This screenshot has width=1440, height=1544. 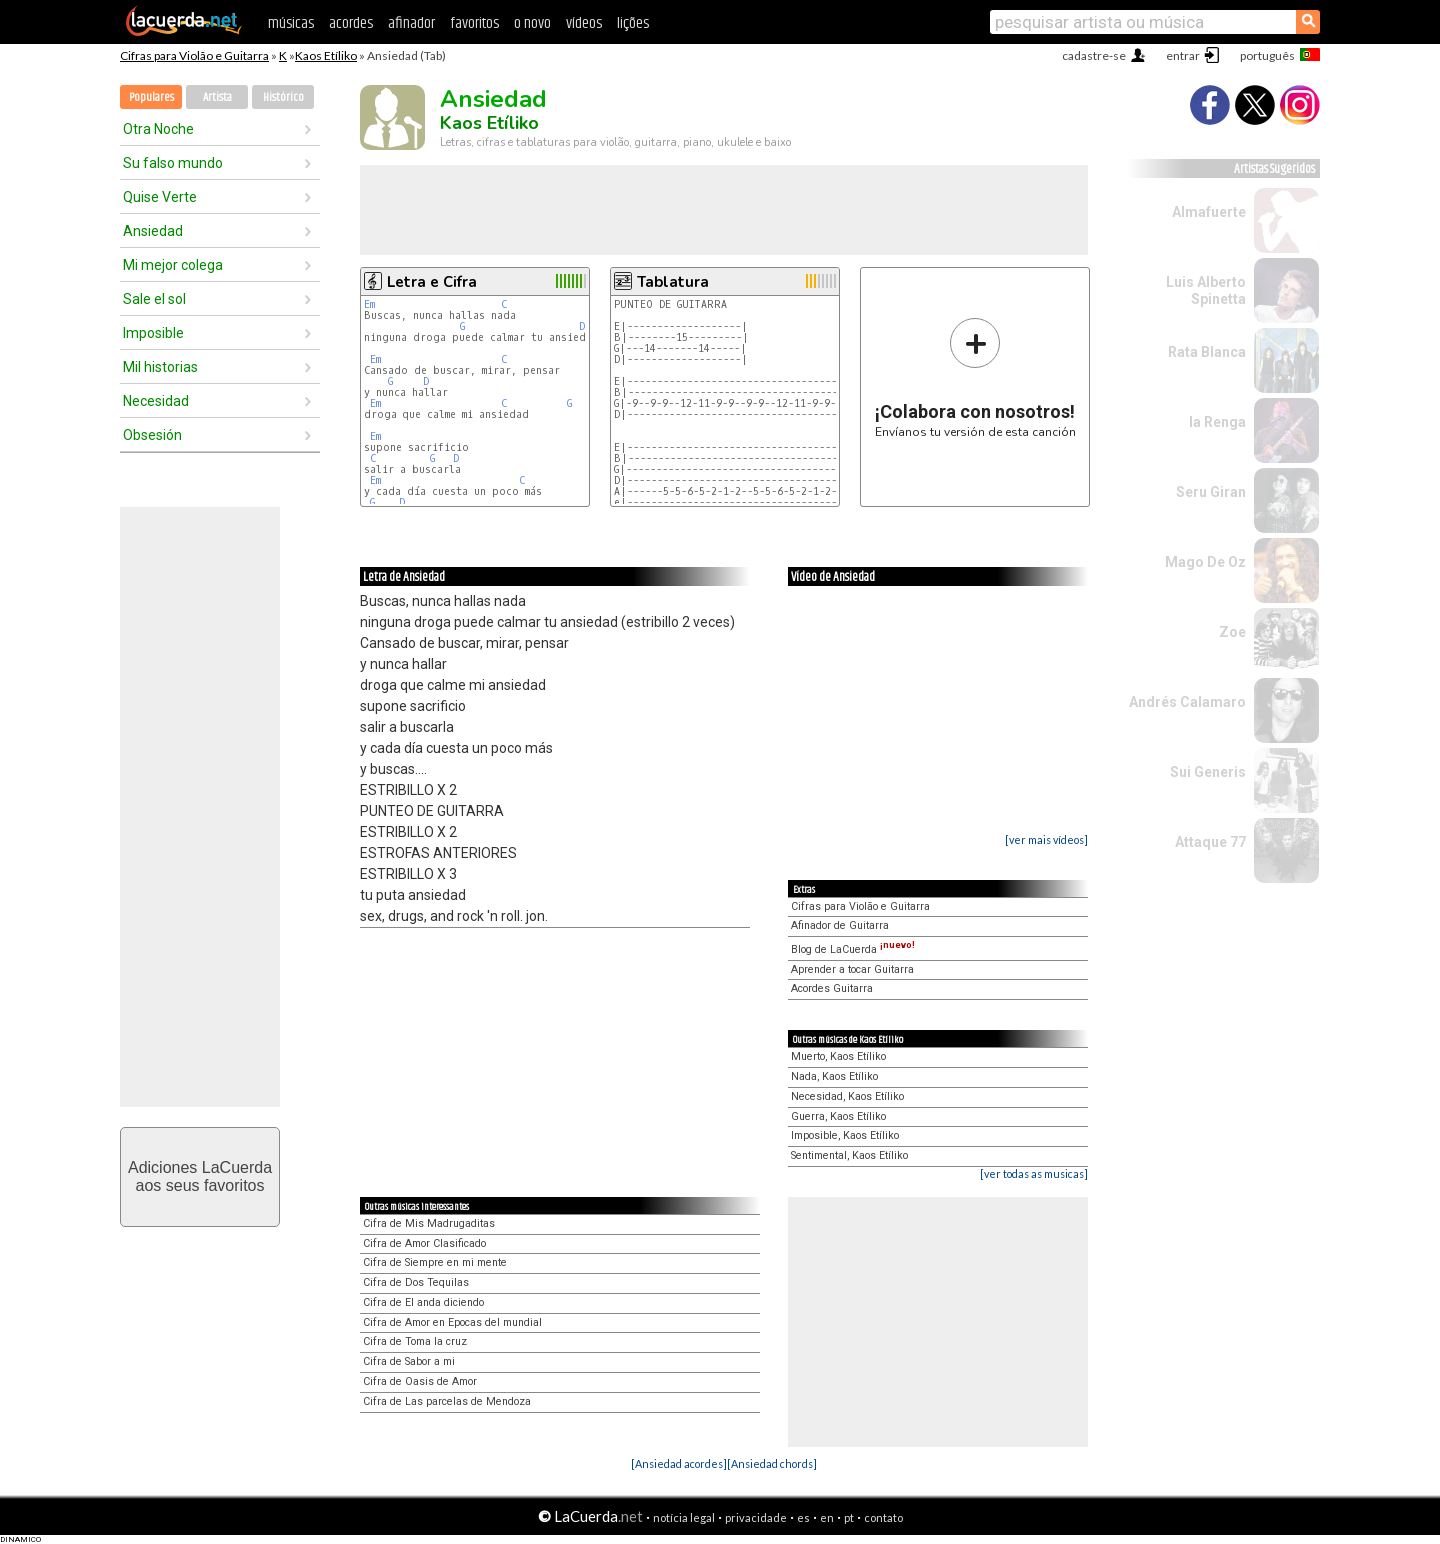 What do you see at coordinates (423, 1302) in the screenshot?
I see `Cifra de El anda diciendo` at bounding box center [423, 1302].